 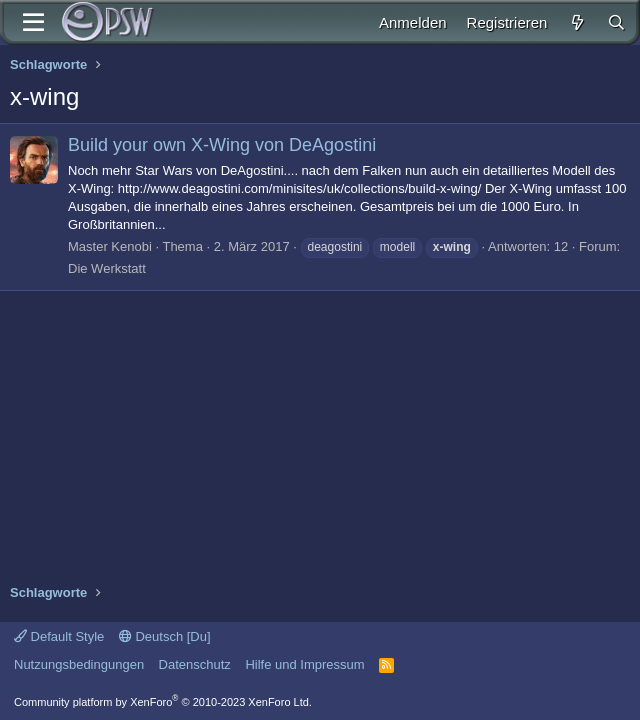 What do you see at coordinates (616, 22) in the screenshot?
I see `[Suche]` at bounding box center [616, 22].